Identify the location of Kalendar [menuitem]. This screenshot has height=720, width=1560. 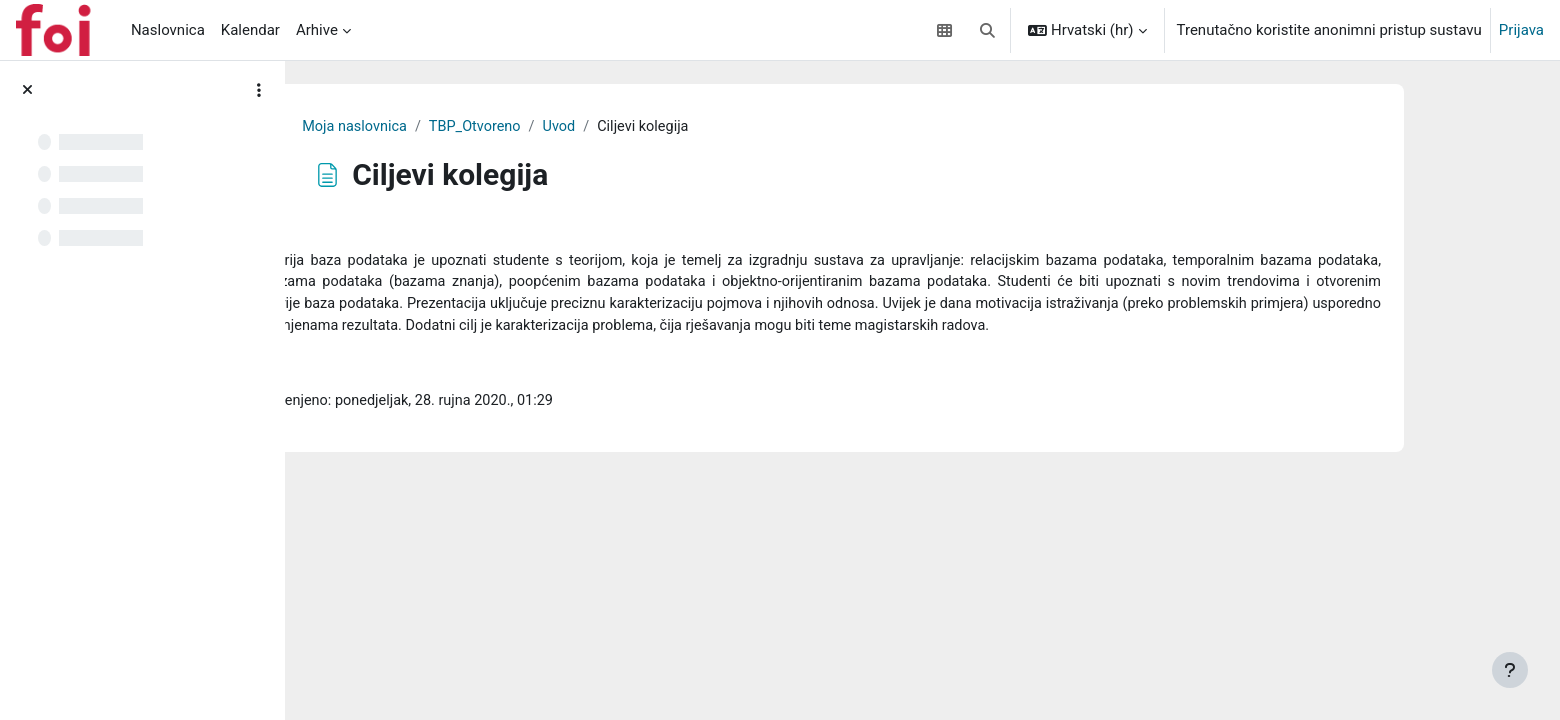
(250, 30).